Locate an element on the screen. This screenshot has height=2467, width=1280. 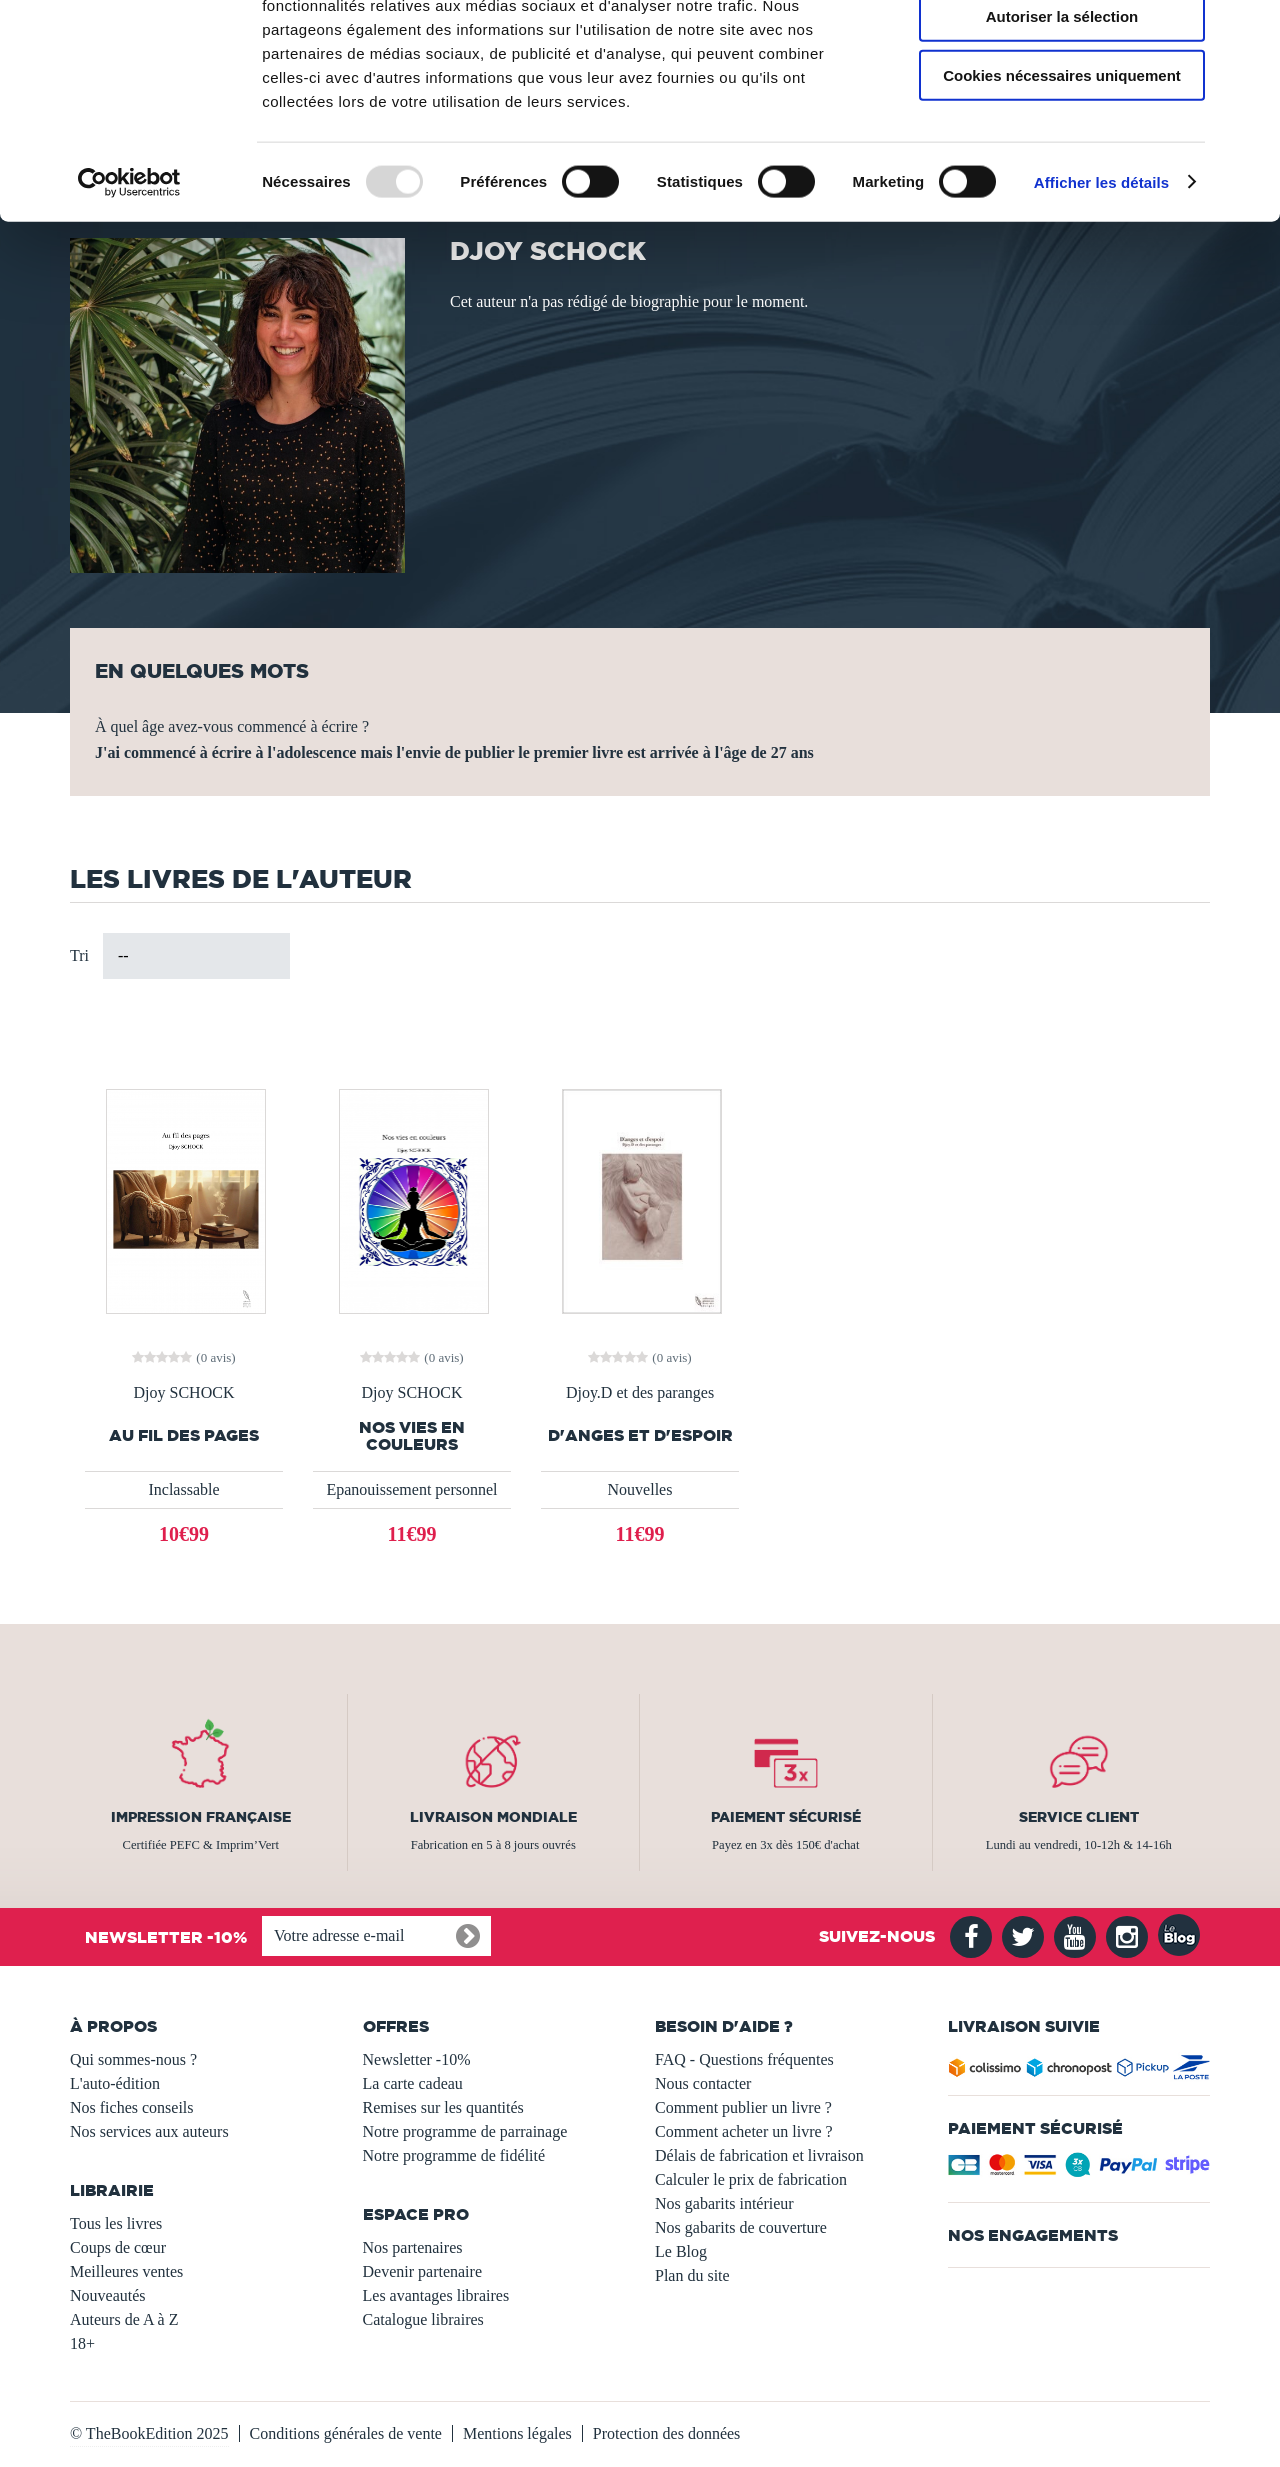
Délais de fabrication et livraison is located at coordinates (759, 2155).